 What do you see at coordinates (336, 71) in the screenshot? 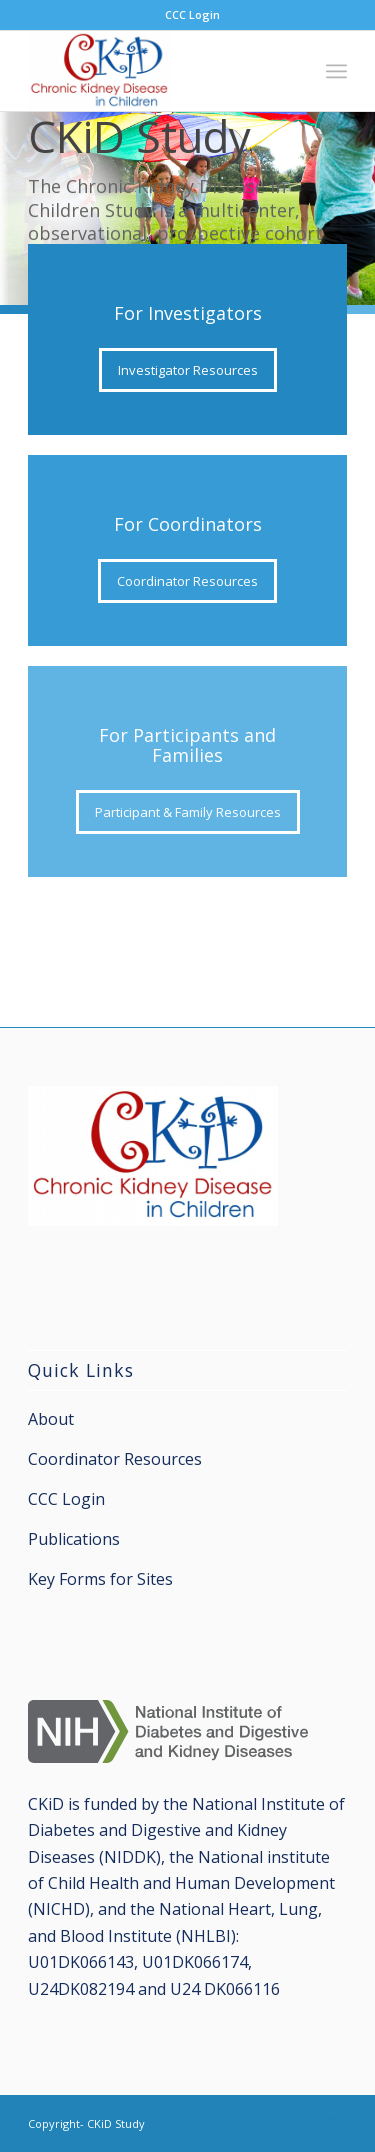
I see `[Menu]` at bounding box center [336, 71].